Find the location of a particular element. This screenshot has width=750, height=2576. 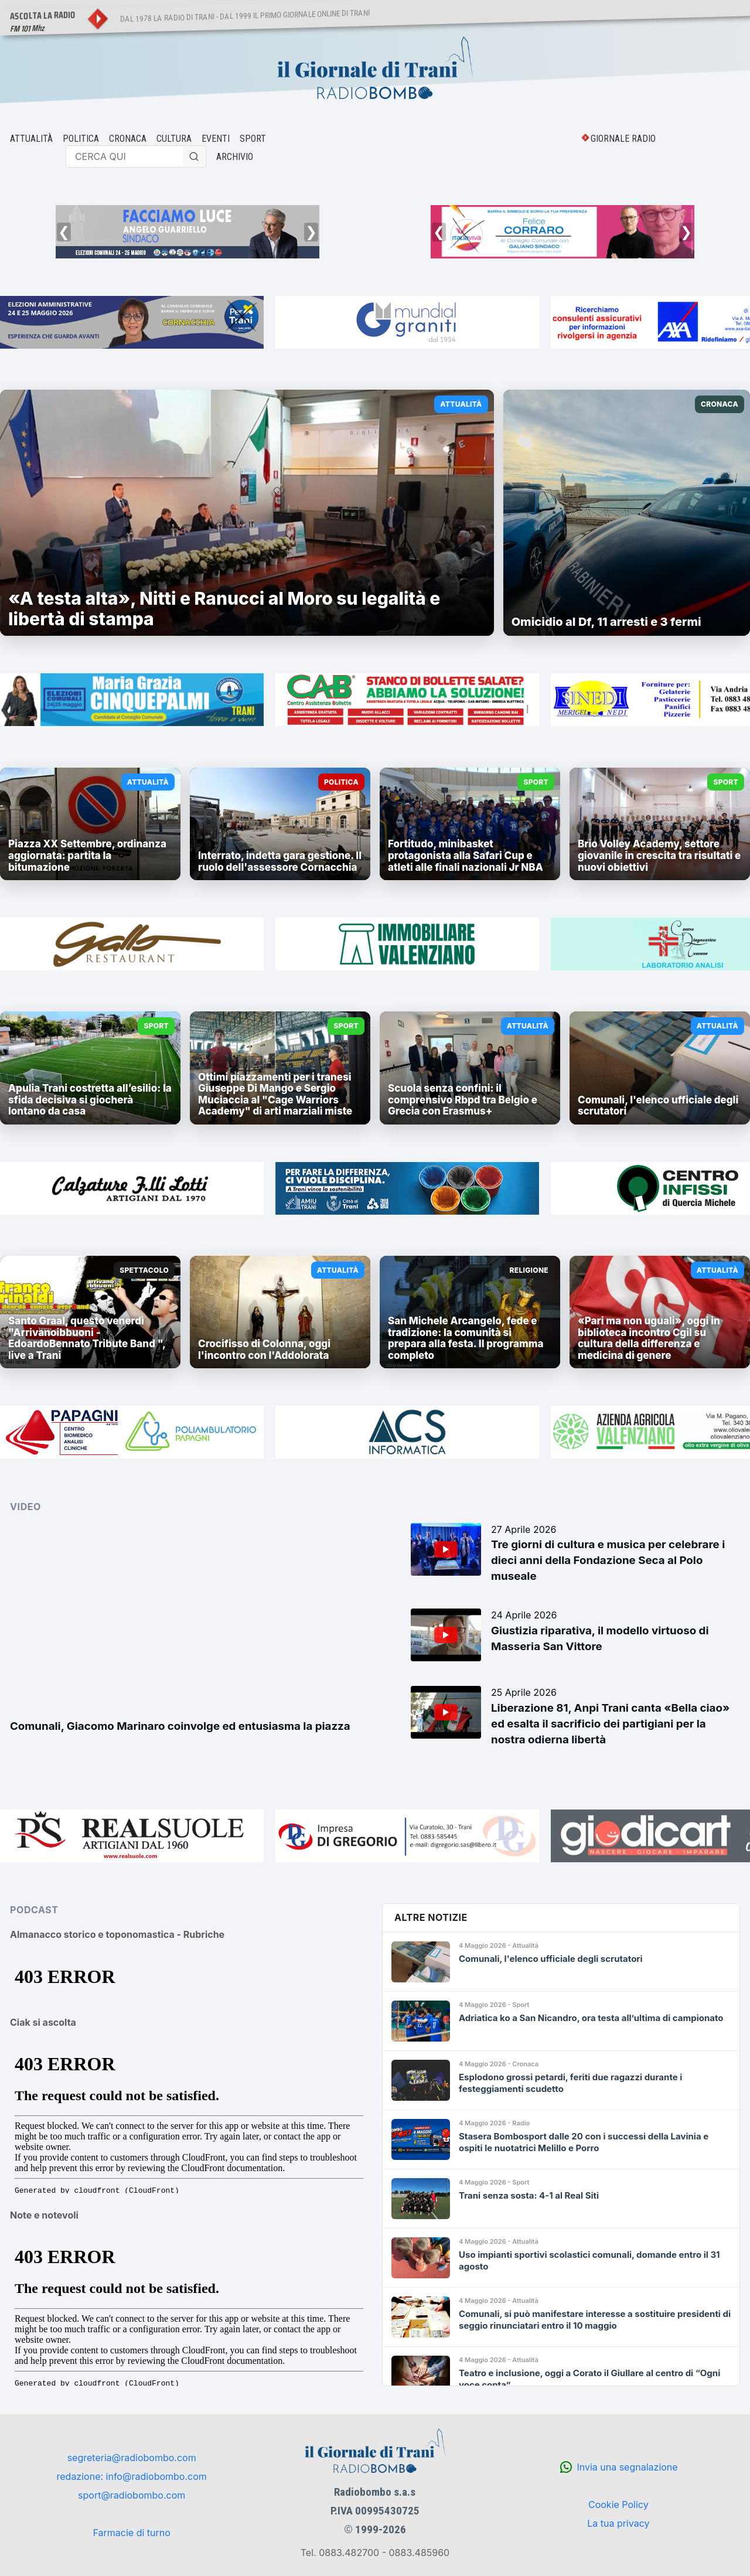

[Cerca] is located at coordinates (194, 156).